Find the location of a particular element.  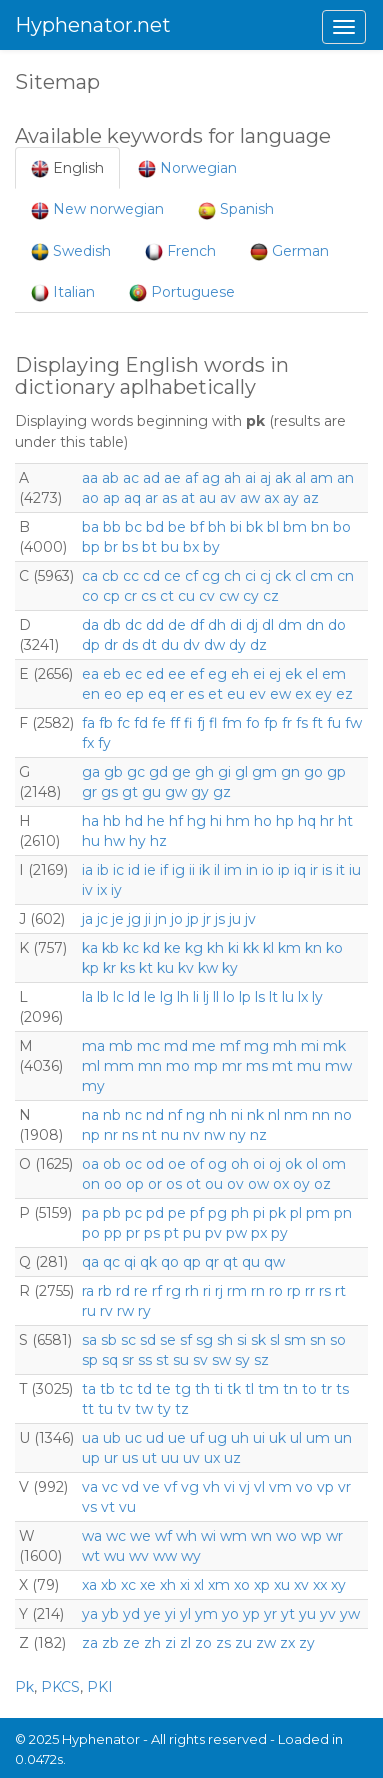

pa is located at coordinates (90, 1213).